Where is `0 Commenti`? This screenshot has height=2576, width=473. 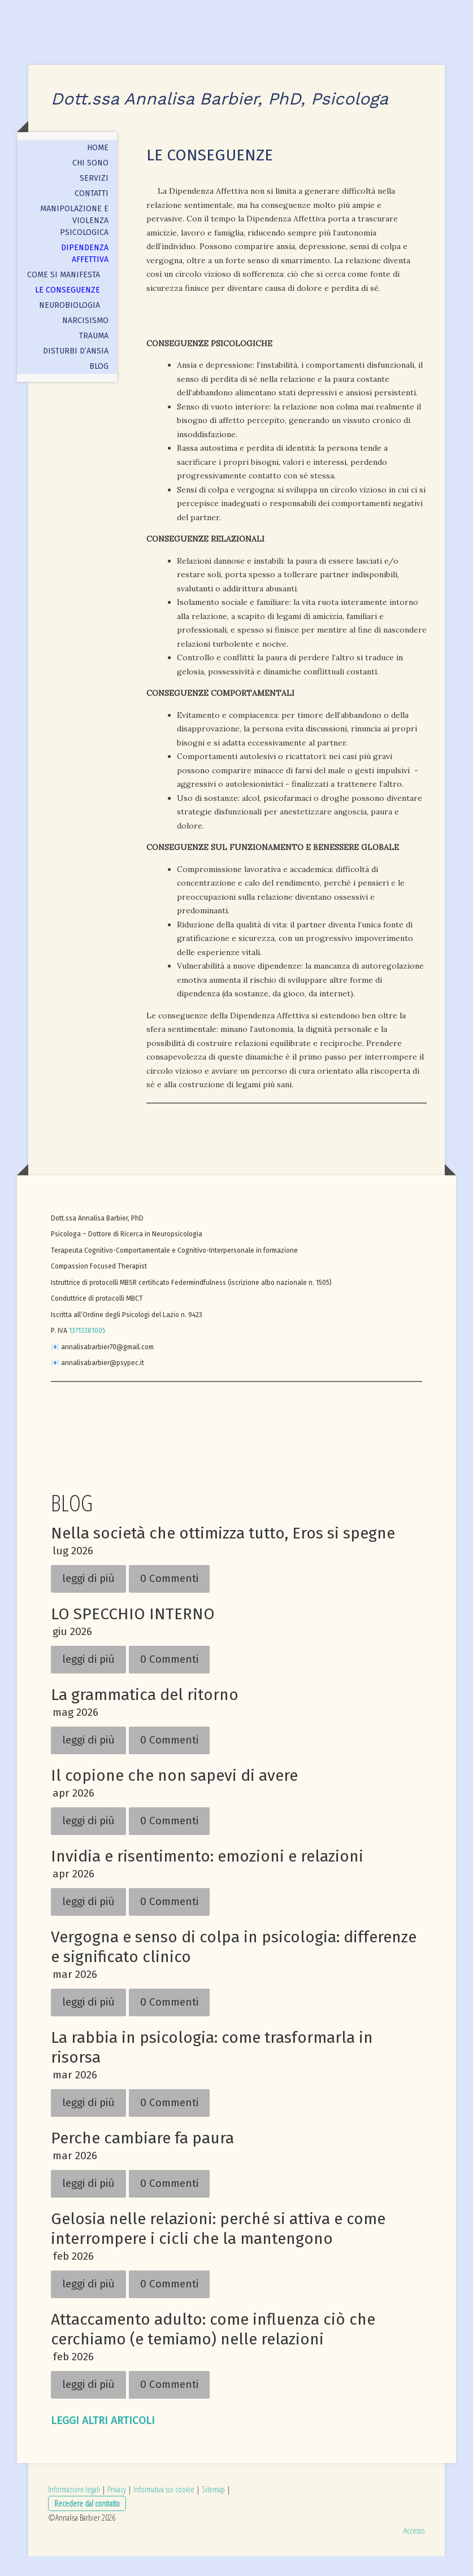
0 Commenti is located at coordinates (169, 1598).